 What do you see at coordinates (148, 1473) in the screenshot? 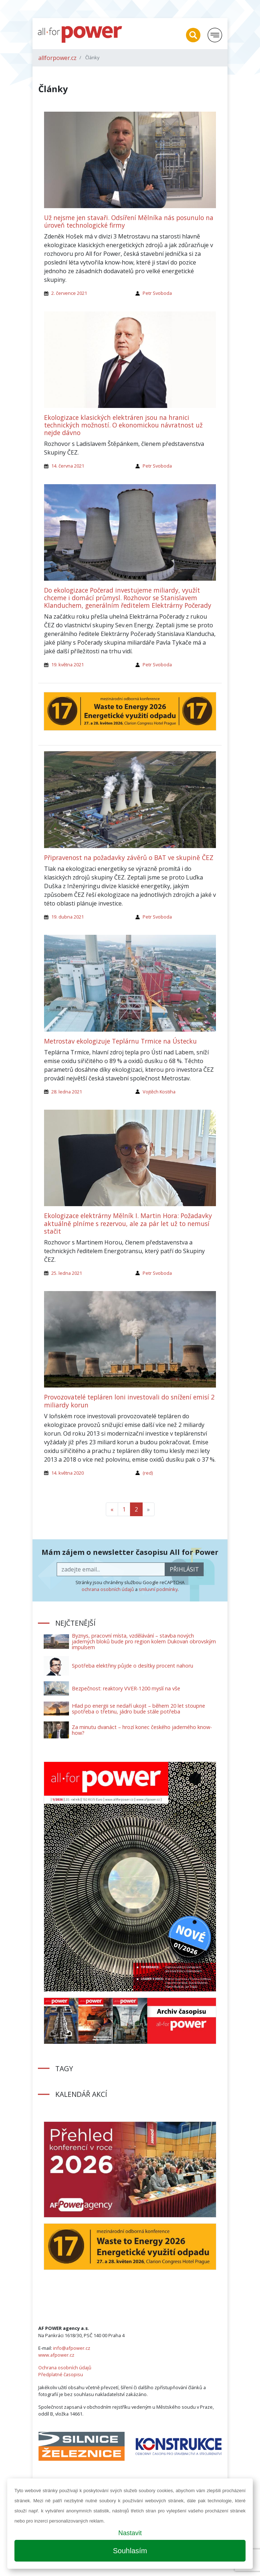
I see `(red)` at bounding box center [148, 1473].